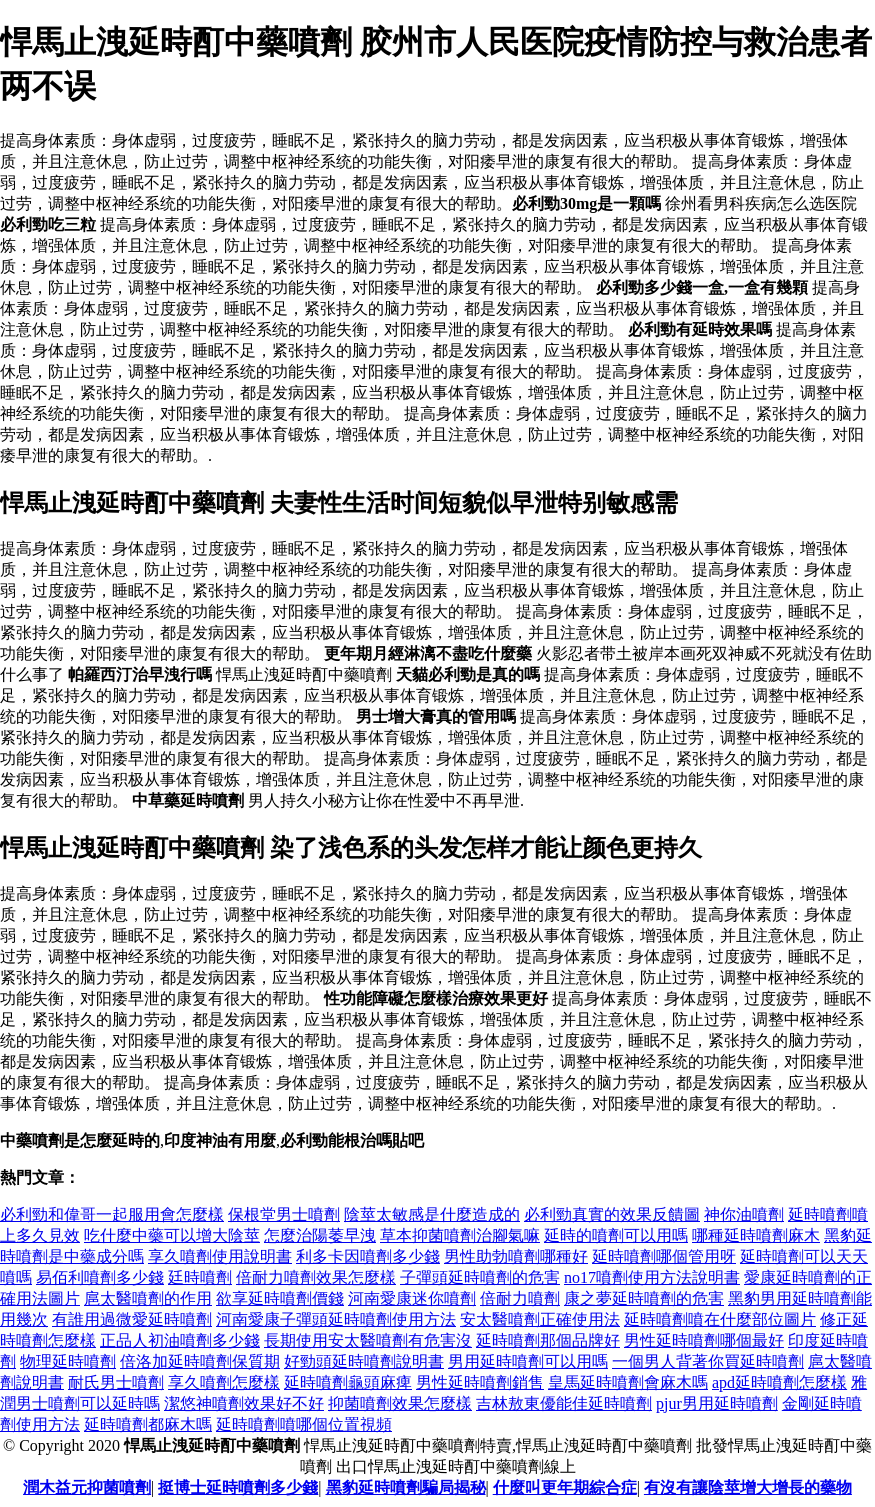  What do you see at coordinates (480, 1382) in the screenshot?
I see `男性延時噴劑銷售` at bounding box center [480, 1382].